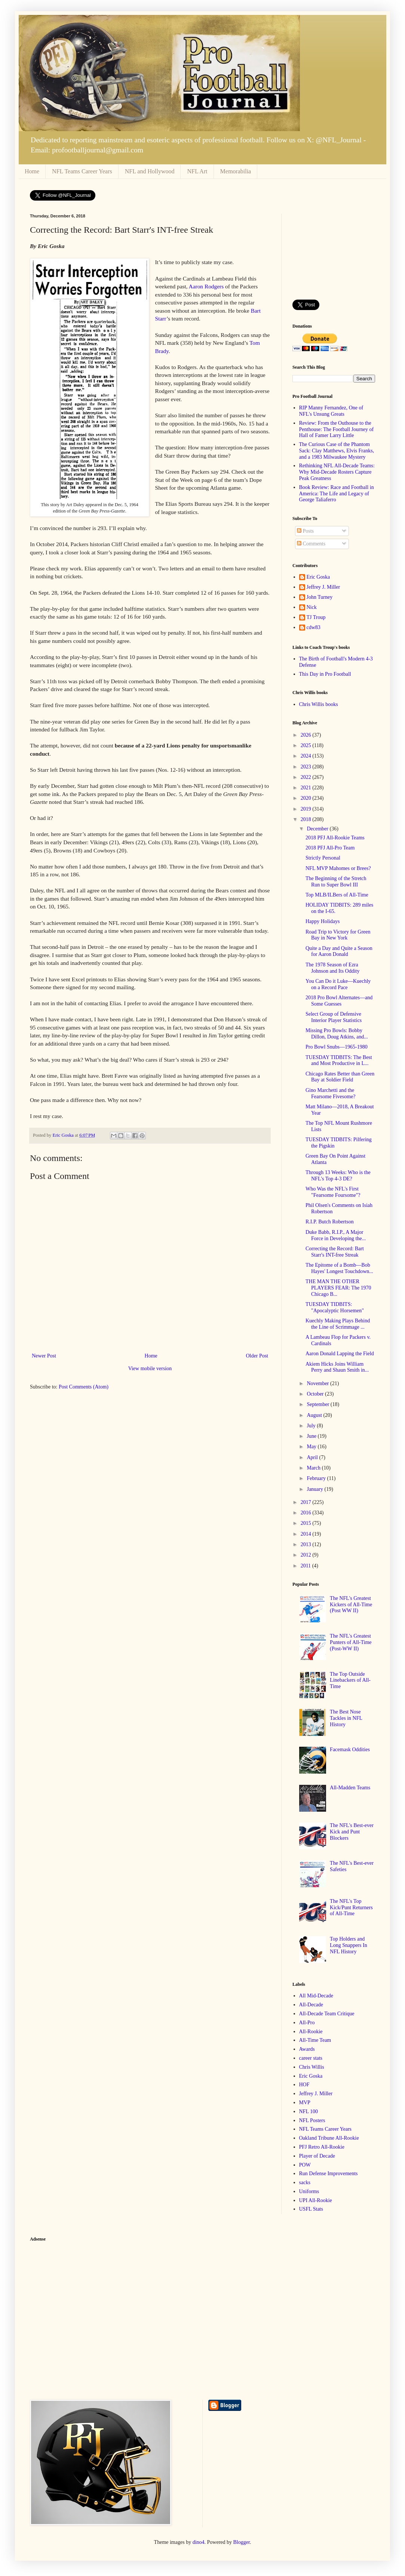 Image resolution: width=405 pixels, height=2576 pixels. I want to click on Oakland Tribune All-Rookie, so click(329, 2138).